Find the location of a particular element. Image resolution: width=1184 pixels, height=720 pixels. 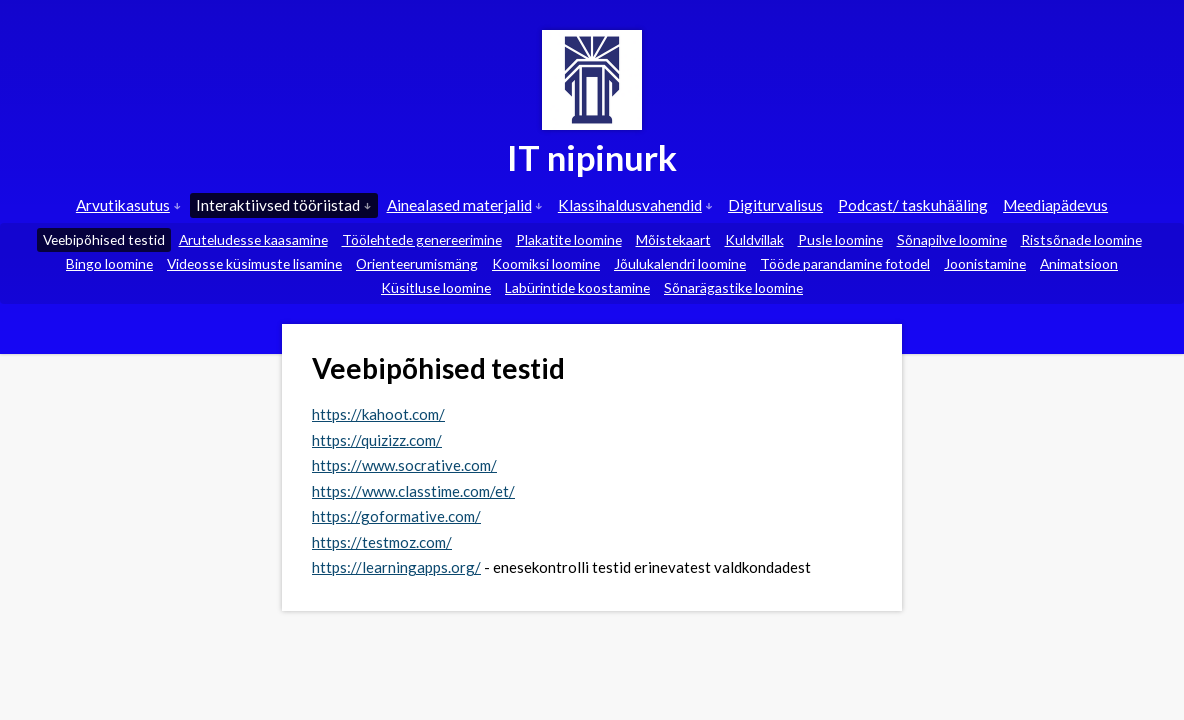

Digiturvalisus is located at coordinates (775, 205).